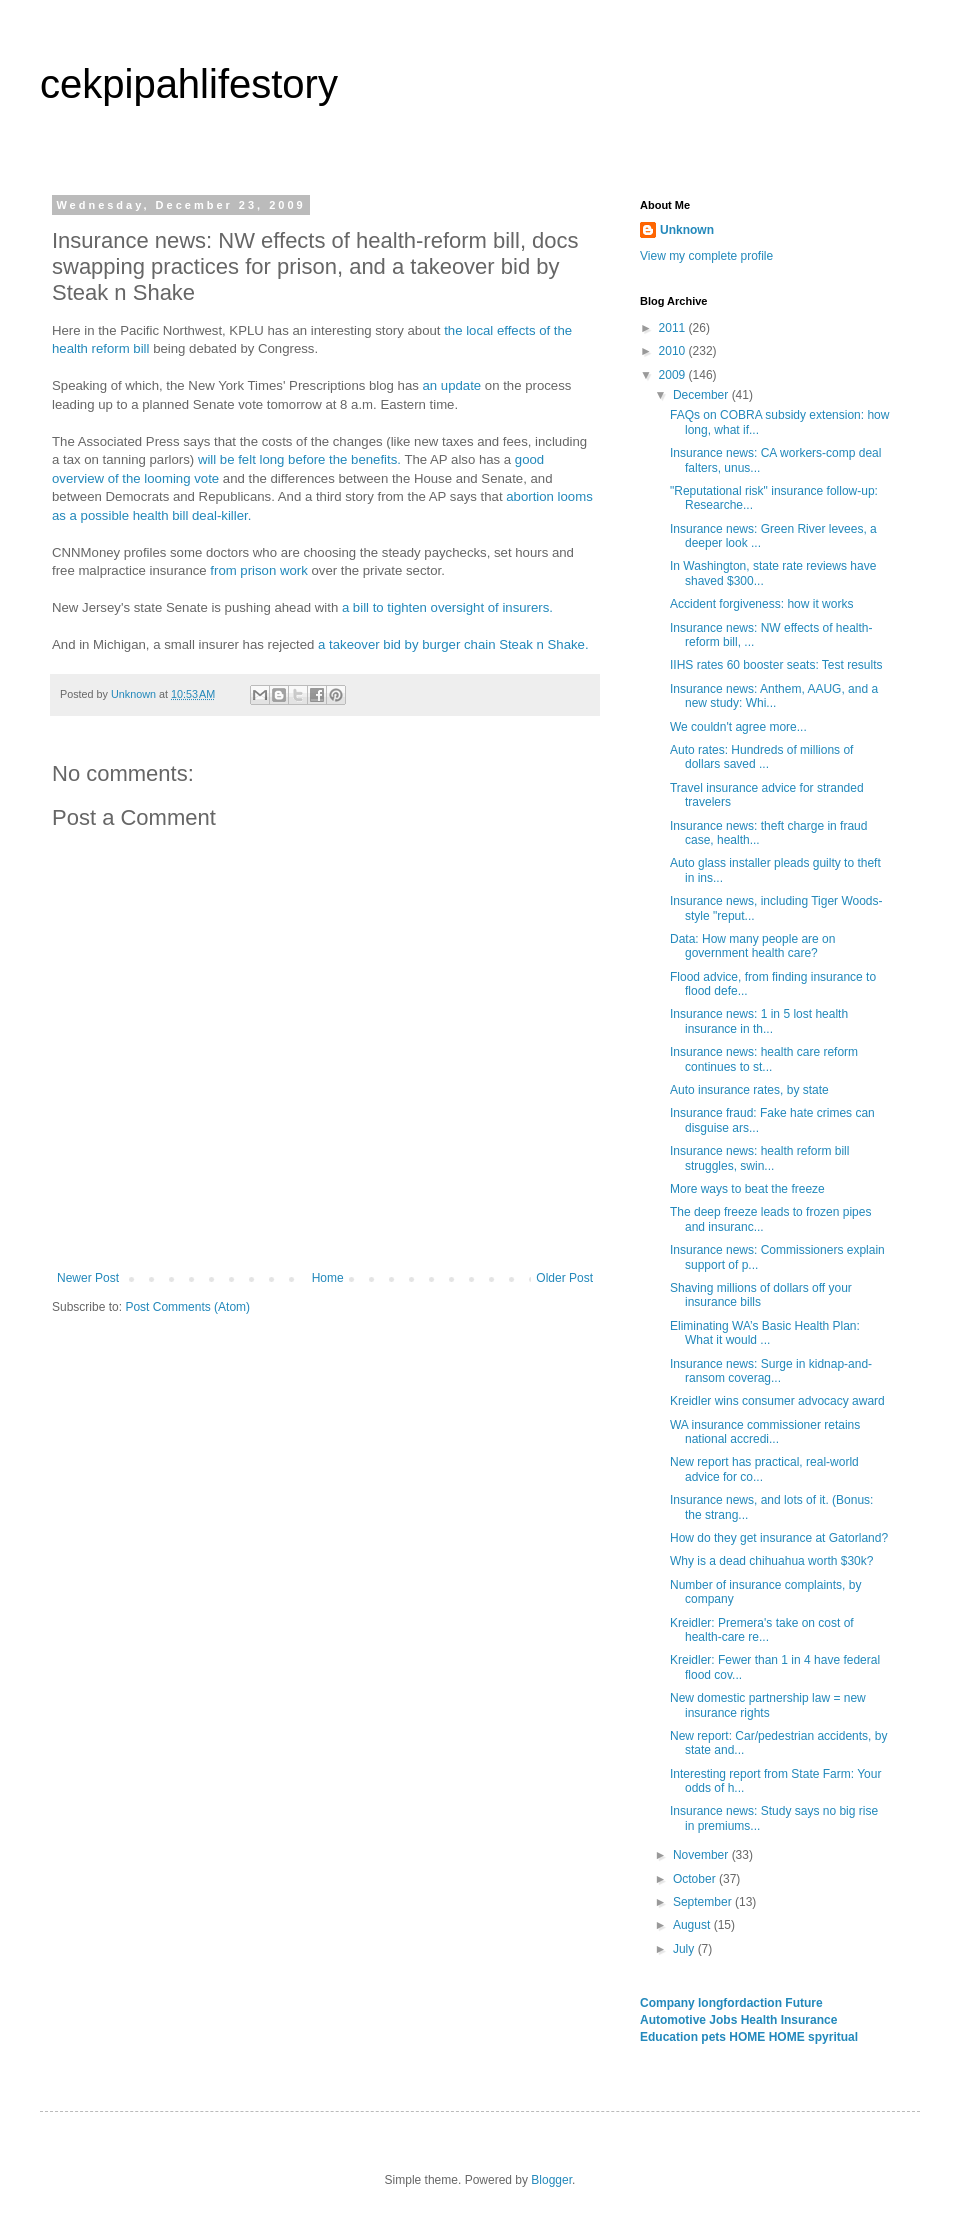  Describe the element at coordinates (768, 1705) in the screenshot. I see `New domestic partnership law = new insurance rights` at that location.